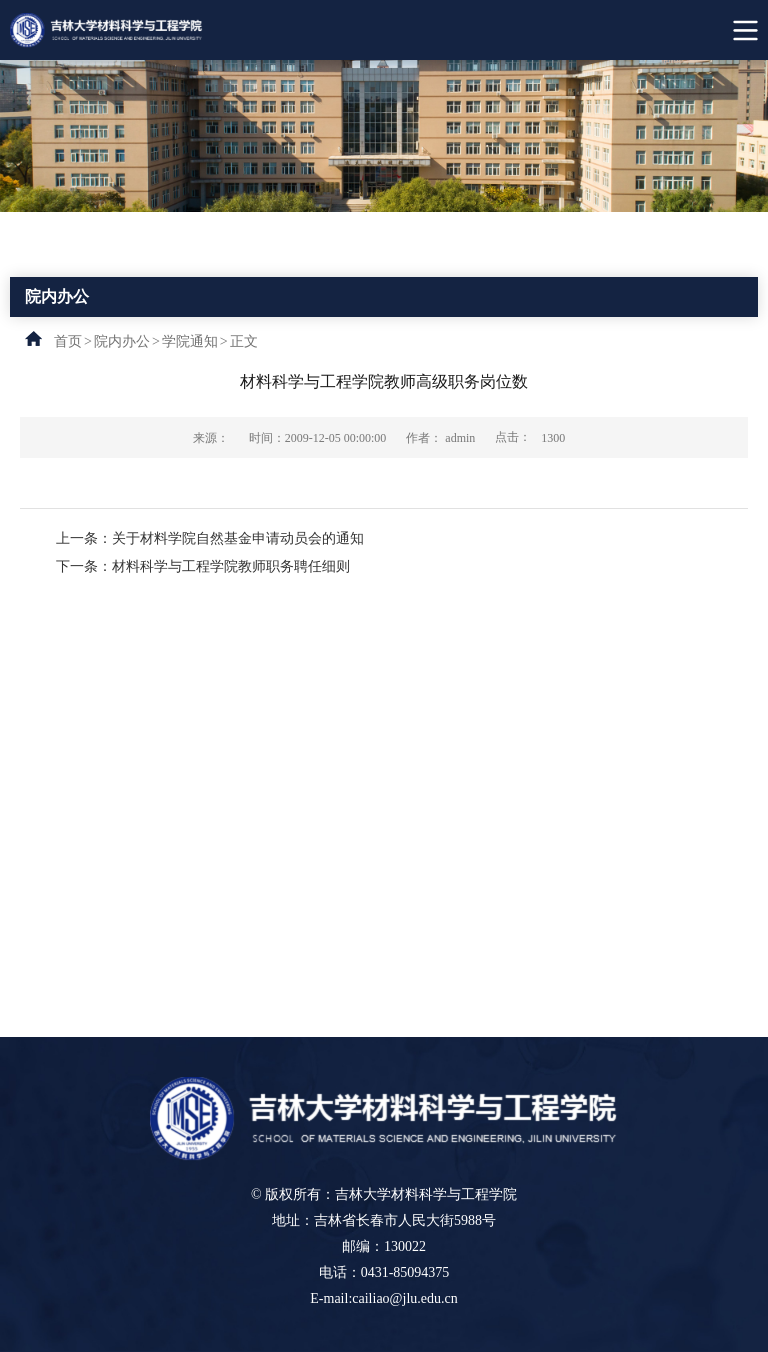 This screenshot has height=1352, width=768. What do you see at coordinates (190, 341) in the screenshot?
I see `学院通知` at bounding box center [190, 341].